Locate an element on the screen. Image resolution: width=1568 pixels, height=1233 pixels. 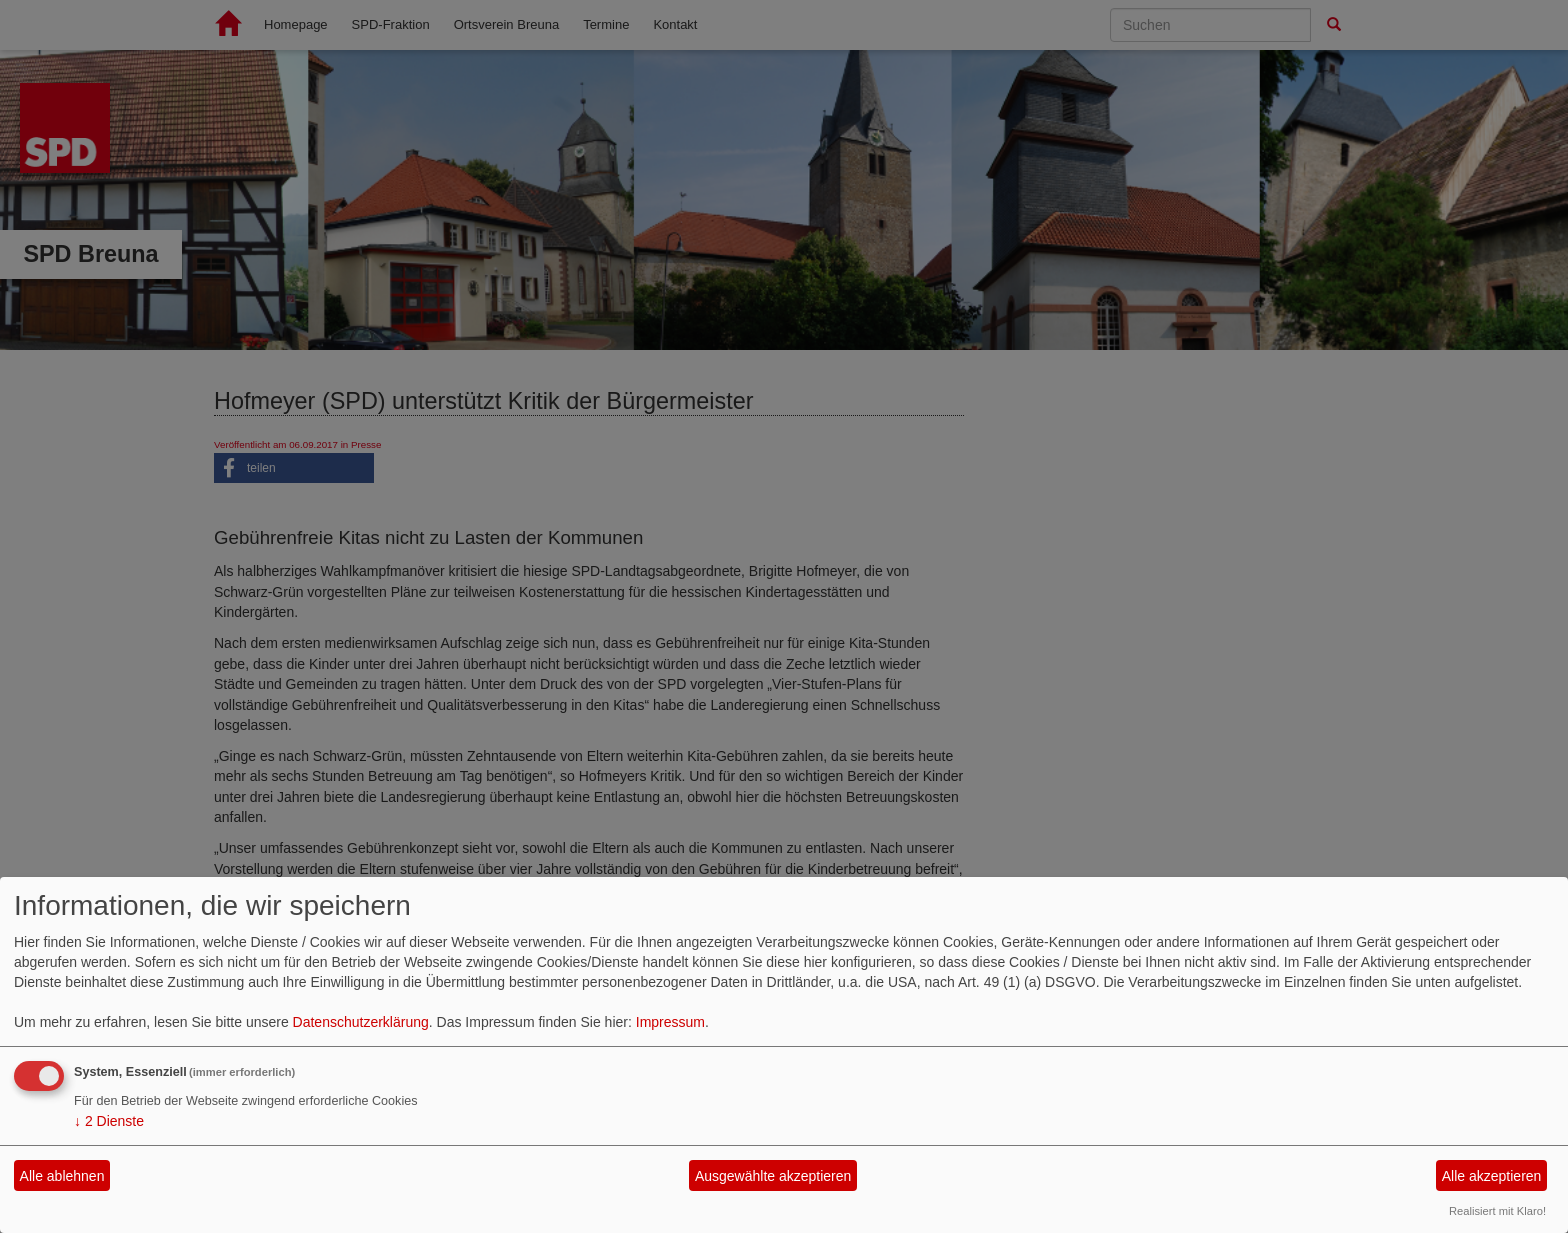
Alle akzeptieren is located at coordinates (1492, 1176).